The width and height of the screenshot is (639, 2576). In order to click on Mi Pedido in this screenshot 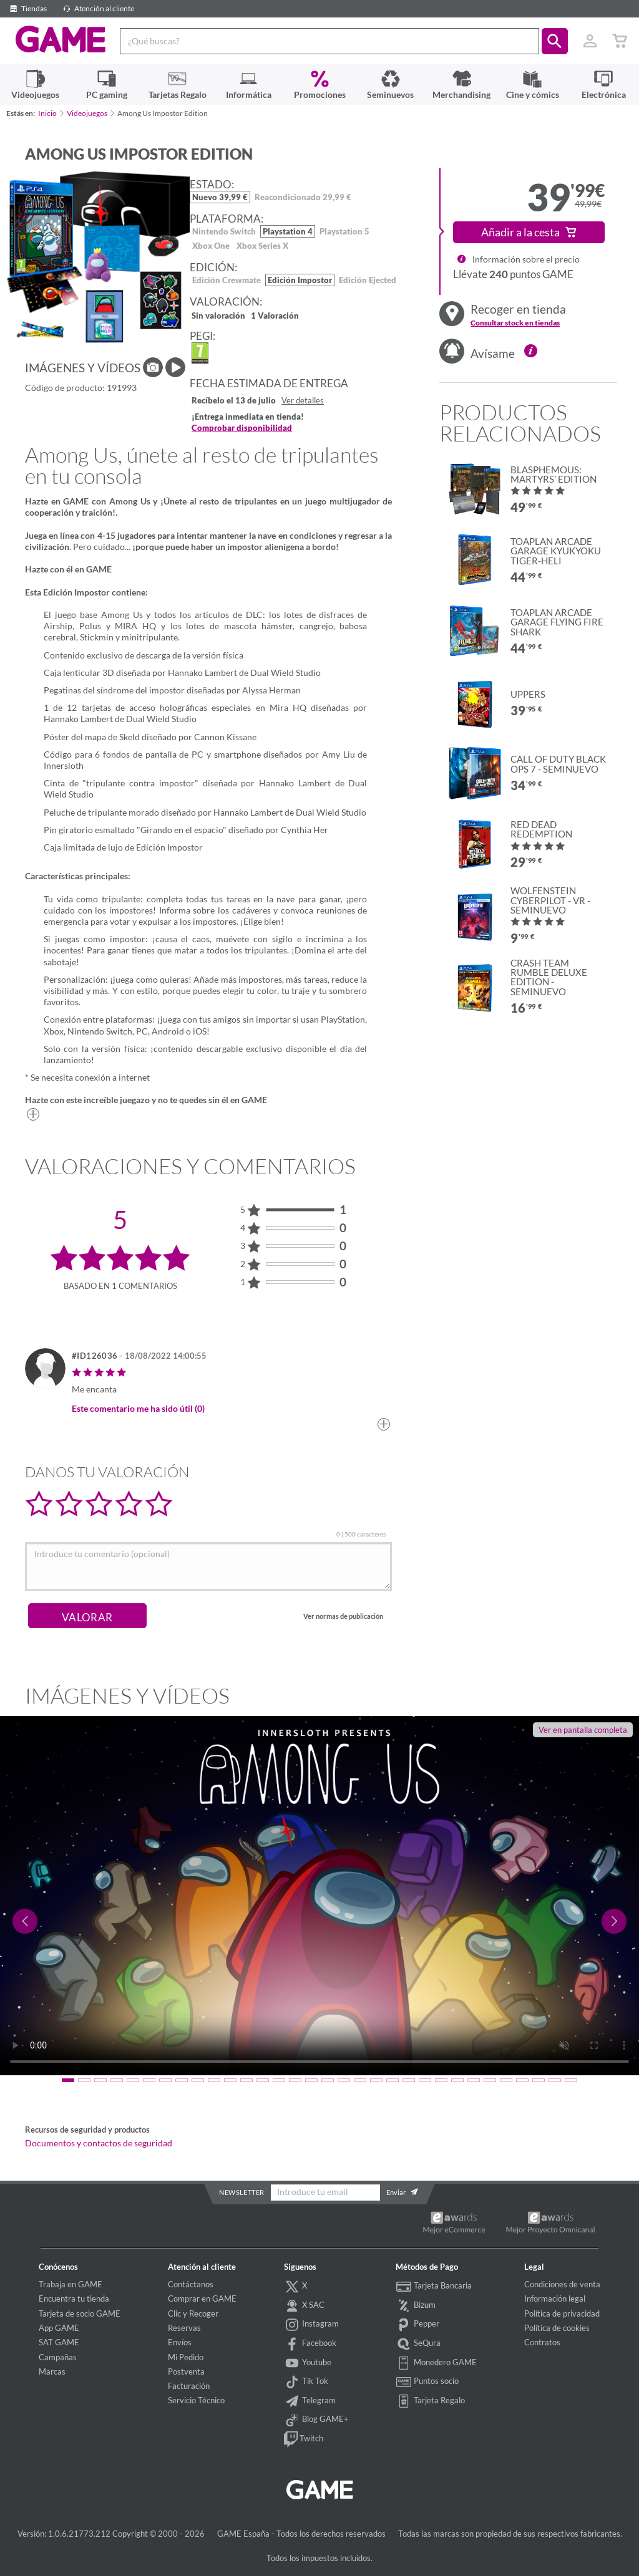, I will do `click(185, 2357)`.